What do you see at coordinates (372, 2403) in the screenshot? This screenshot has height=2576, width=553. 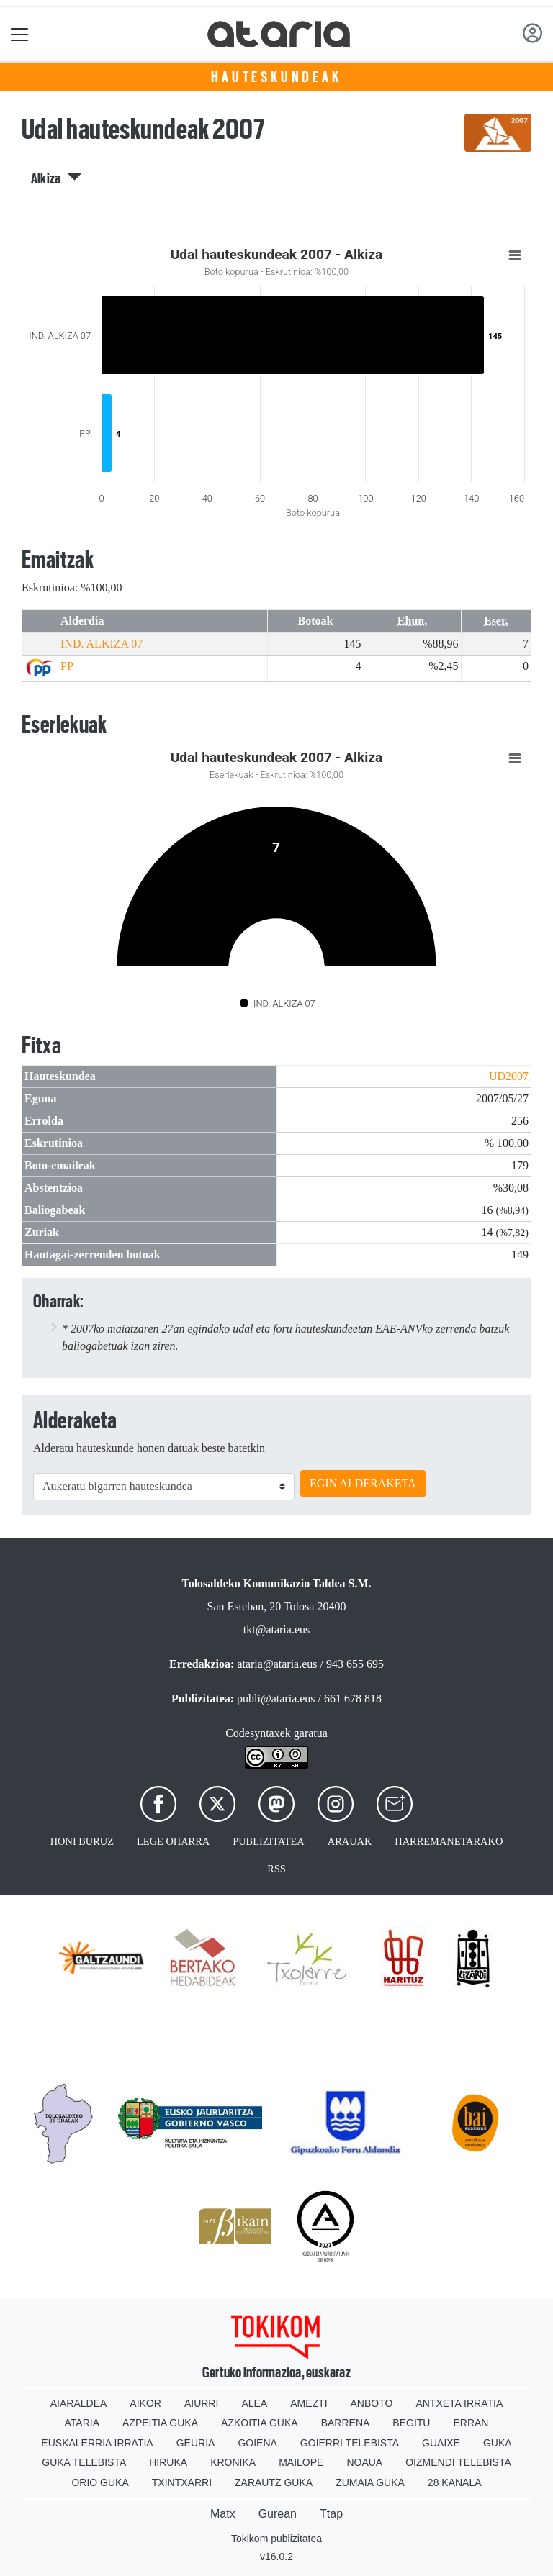 I see `Anboto` at bounding box center [372, 2403].